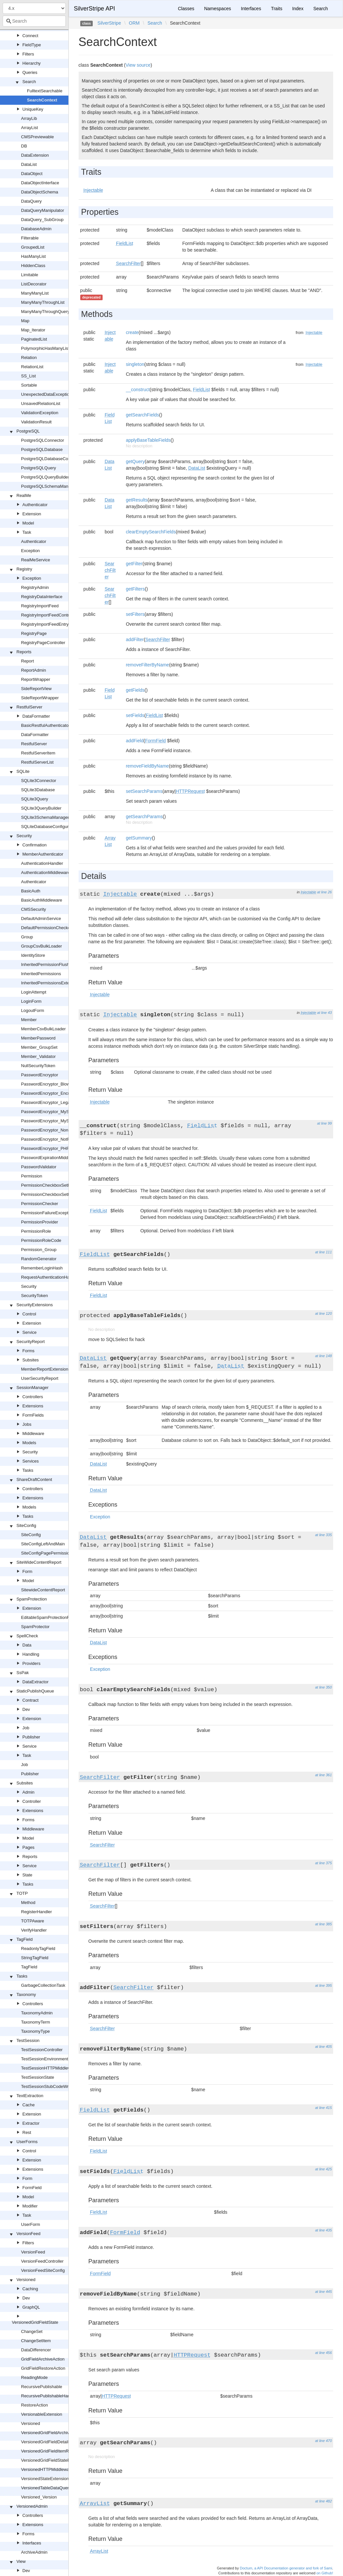 The height and width of the screenshot is (2576, 343). What do you see at coordinates (38, 1056) in the screenshot?
I see `Member_Validator` at bounding box center [38, 1056].